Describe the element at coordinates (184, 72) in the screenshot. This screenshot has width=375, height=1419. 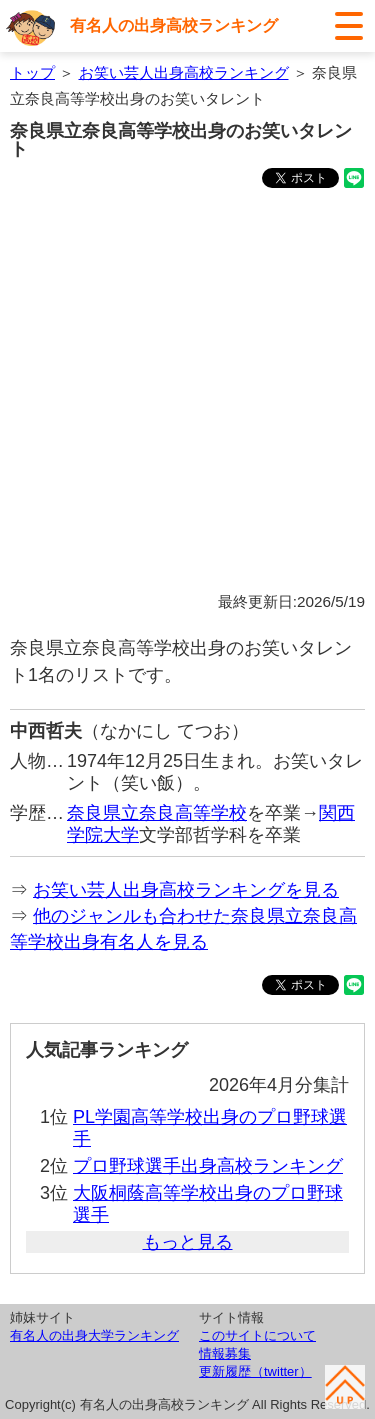
I see `お笑い芸人出身高校ランキング` at that location.